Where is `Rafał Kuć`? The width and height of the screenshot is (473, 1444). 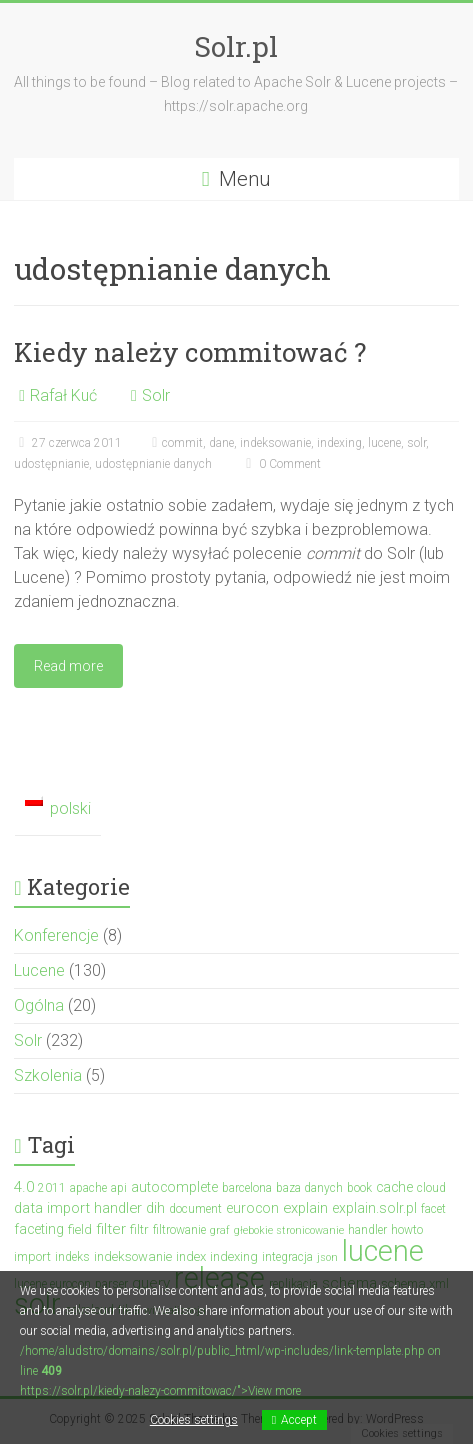
Rafał Kuć is located at coordinates (63, 395).